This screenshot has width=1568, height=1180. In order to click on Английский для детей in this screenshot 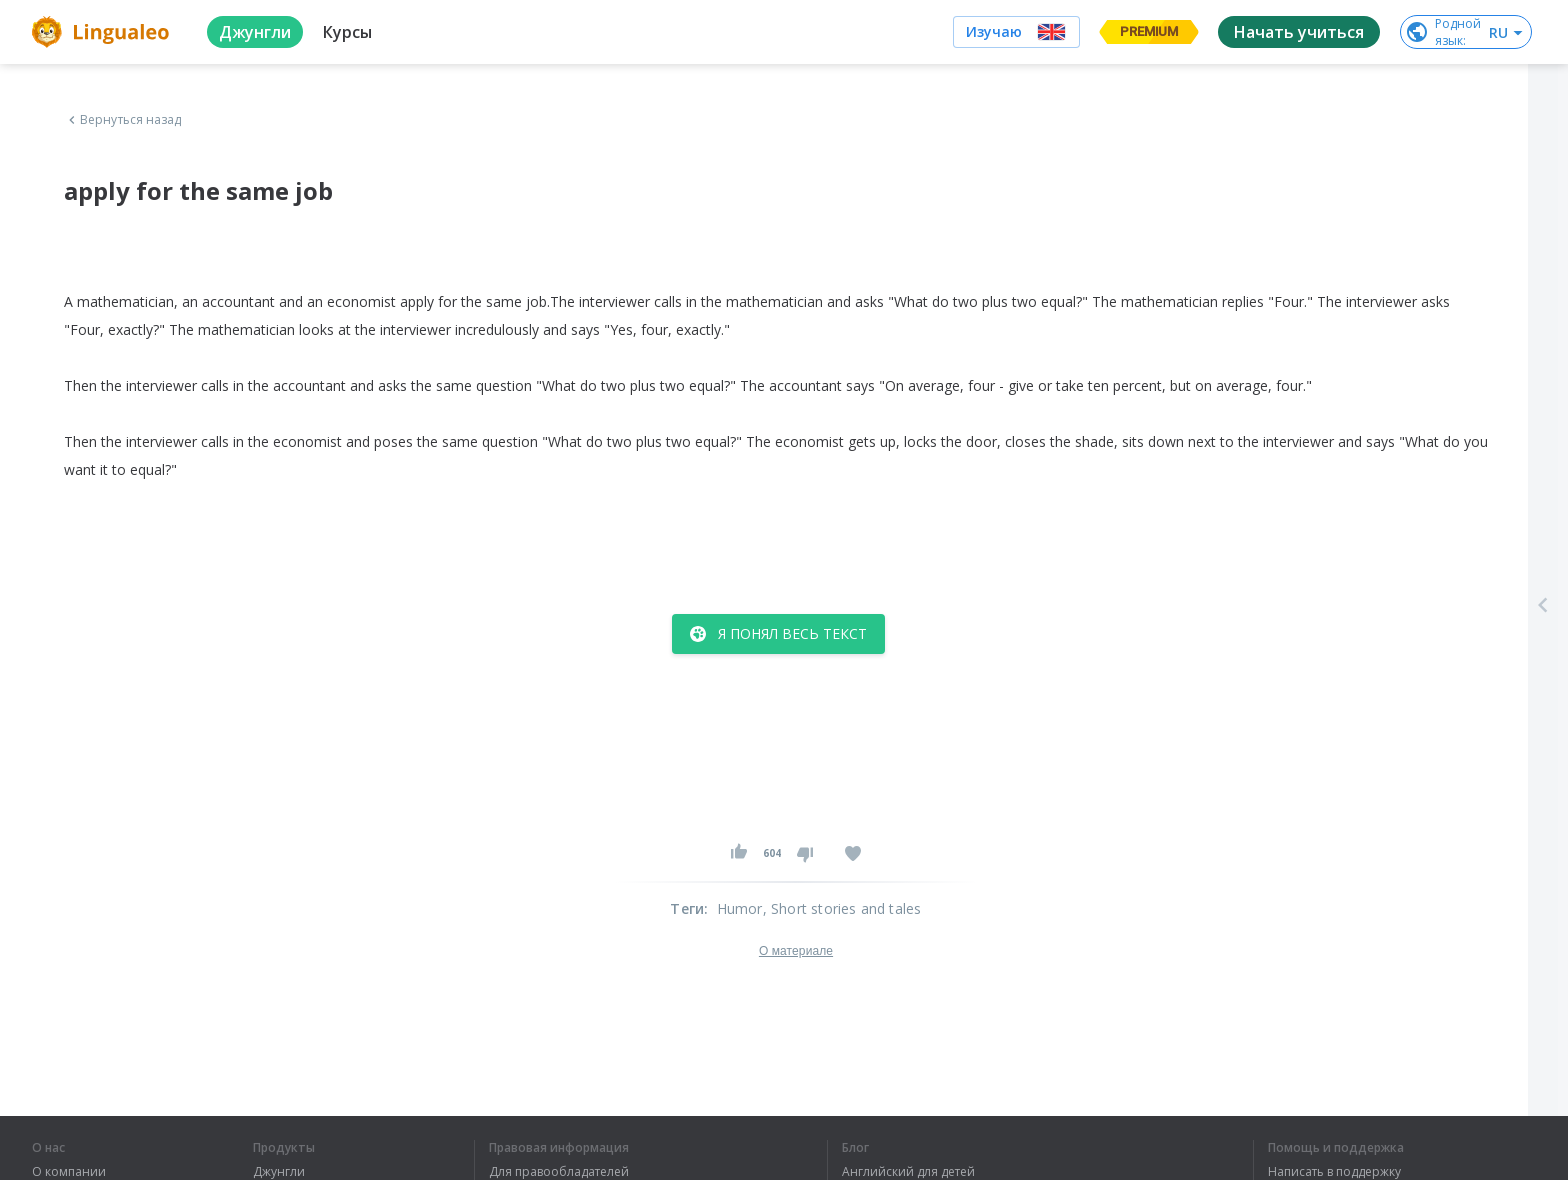, I will do `click(908, 1172)`.